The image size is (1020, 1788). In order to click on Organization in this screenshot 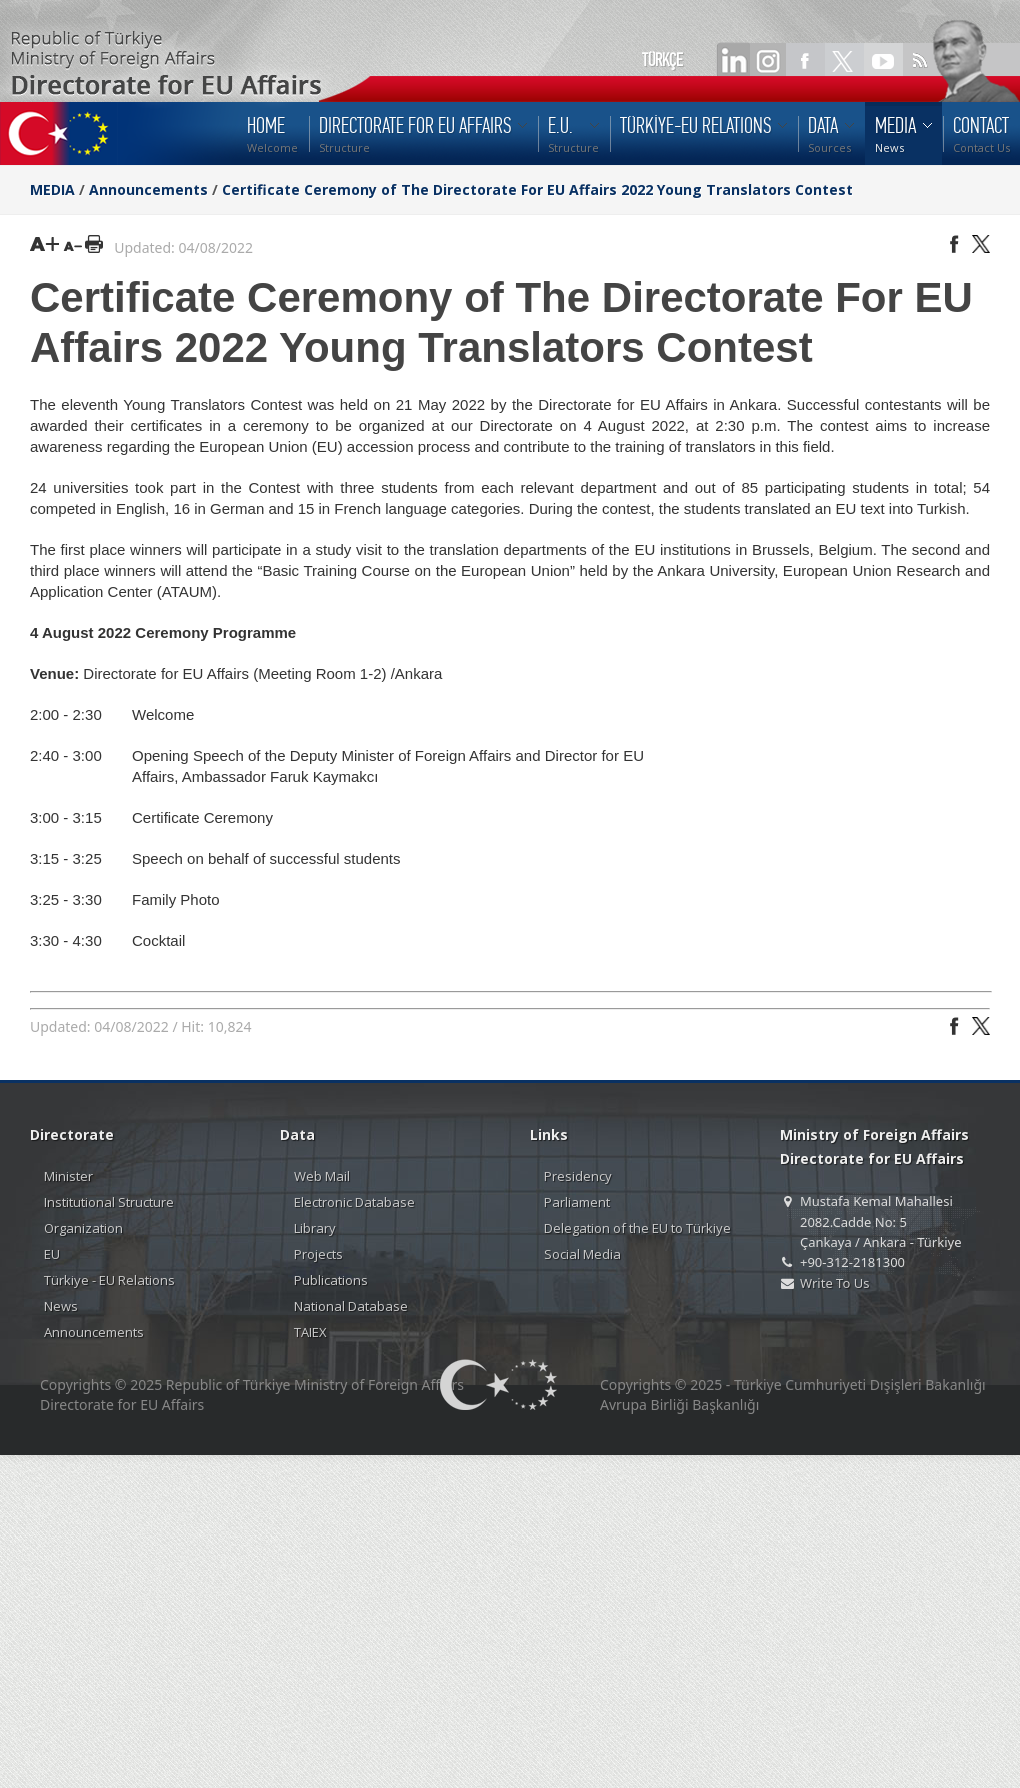, I will do `click(83, 1228)`.